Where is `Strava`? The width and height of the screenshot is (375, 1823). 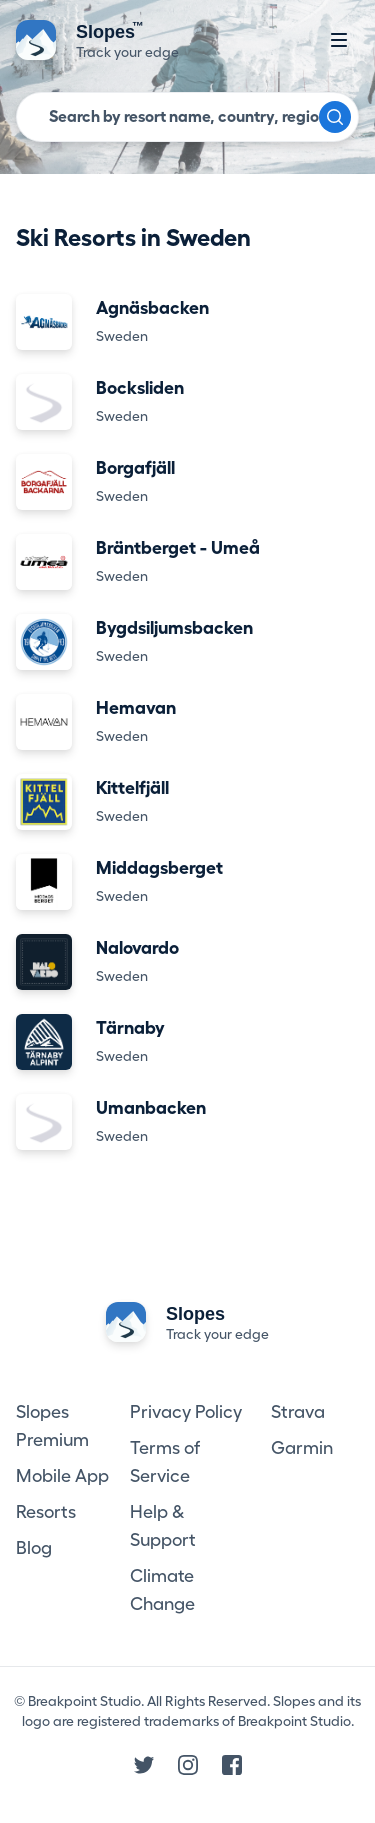 Strava is located at coordinates (298, 1412).